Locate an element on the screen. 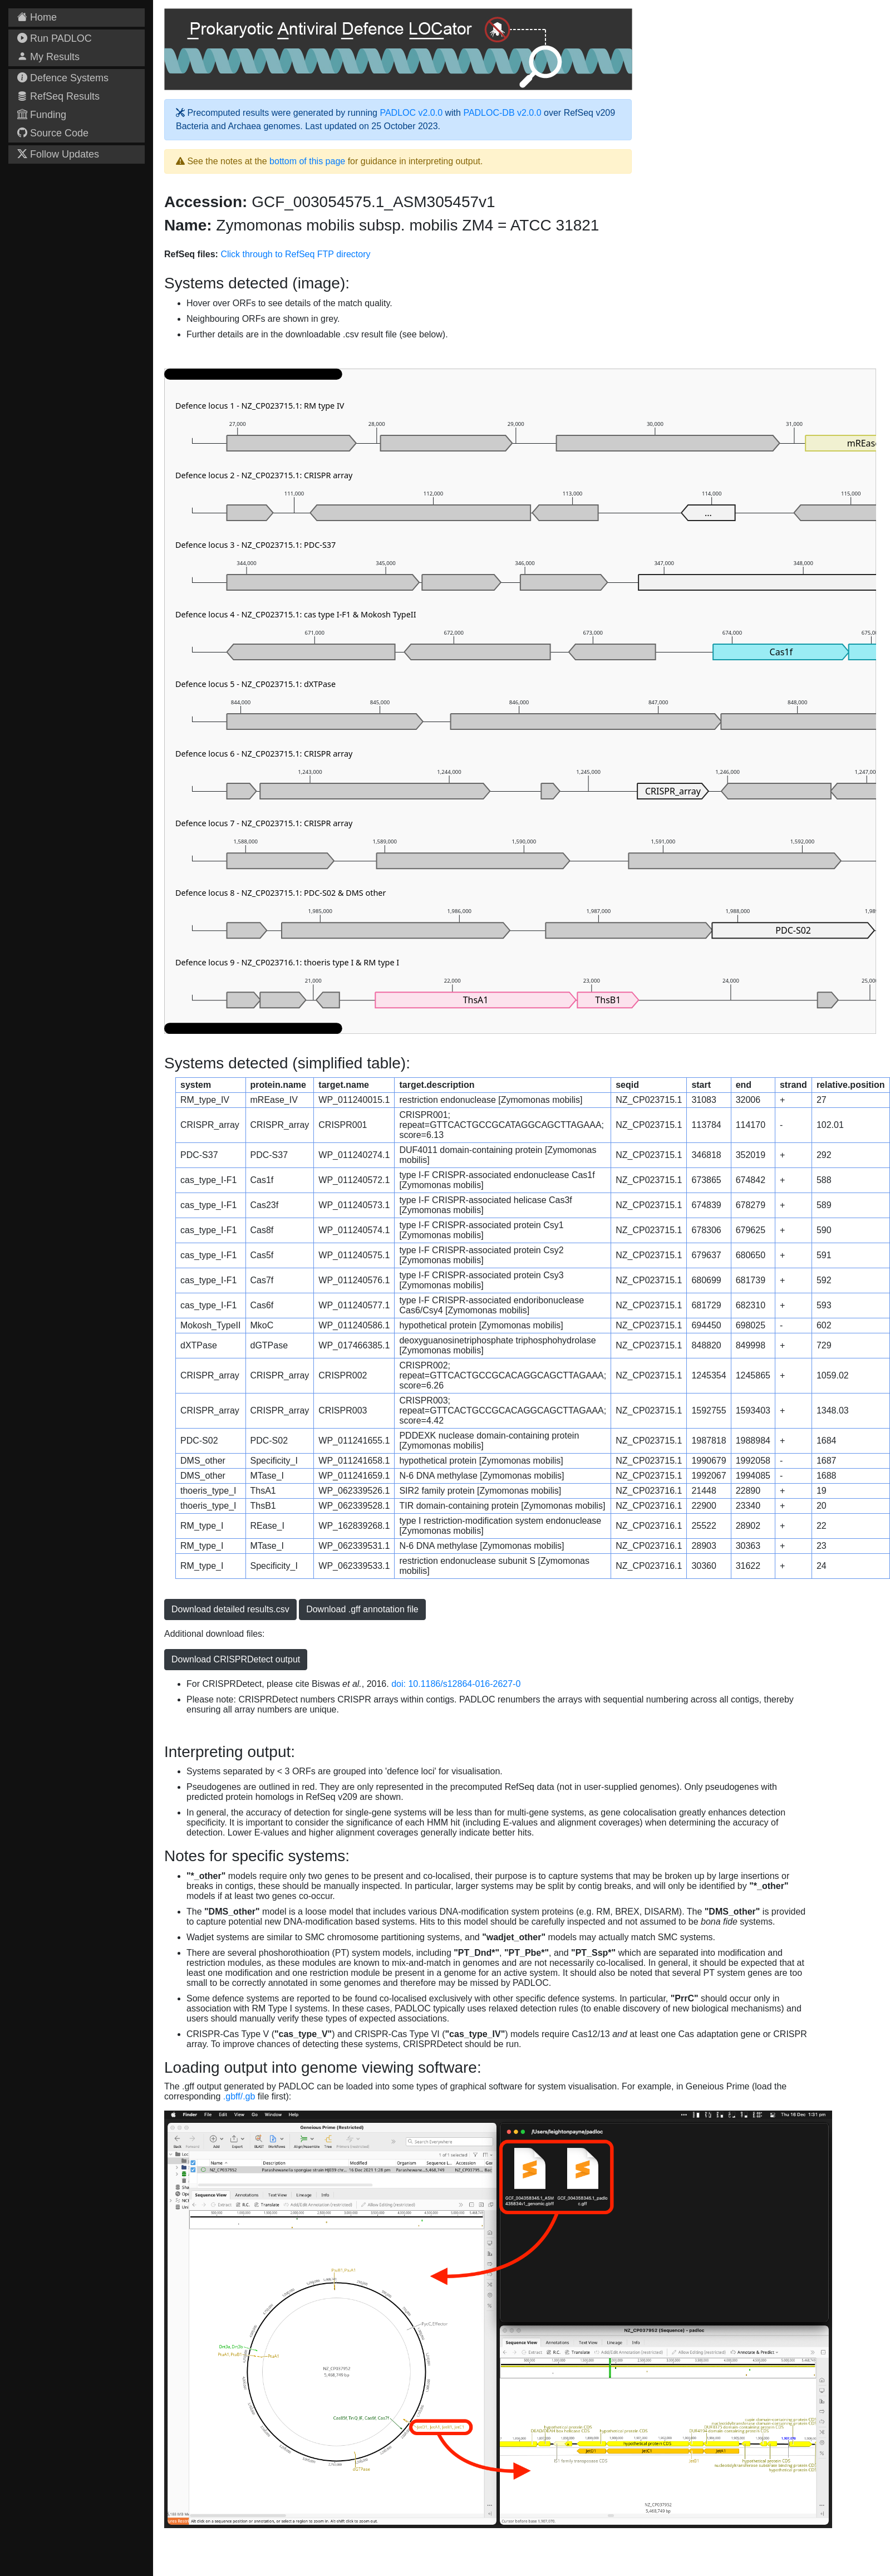  My Results is located at coordinates (48, 56).